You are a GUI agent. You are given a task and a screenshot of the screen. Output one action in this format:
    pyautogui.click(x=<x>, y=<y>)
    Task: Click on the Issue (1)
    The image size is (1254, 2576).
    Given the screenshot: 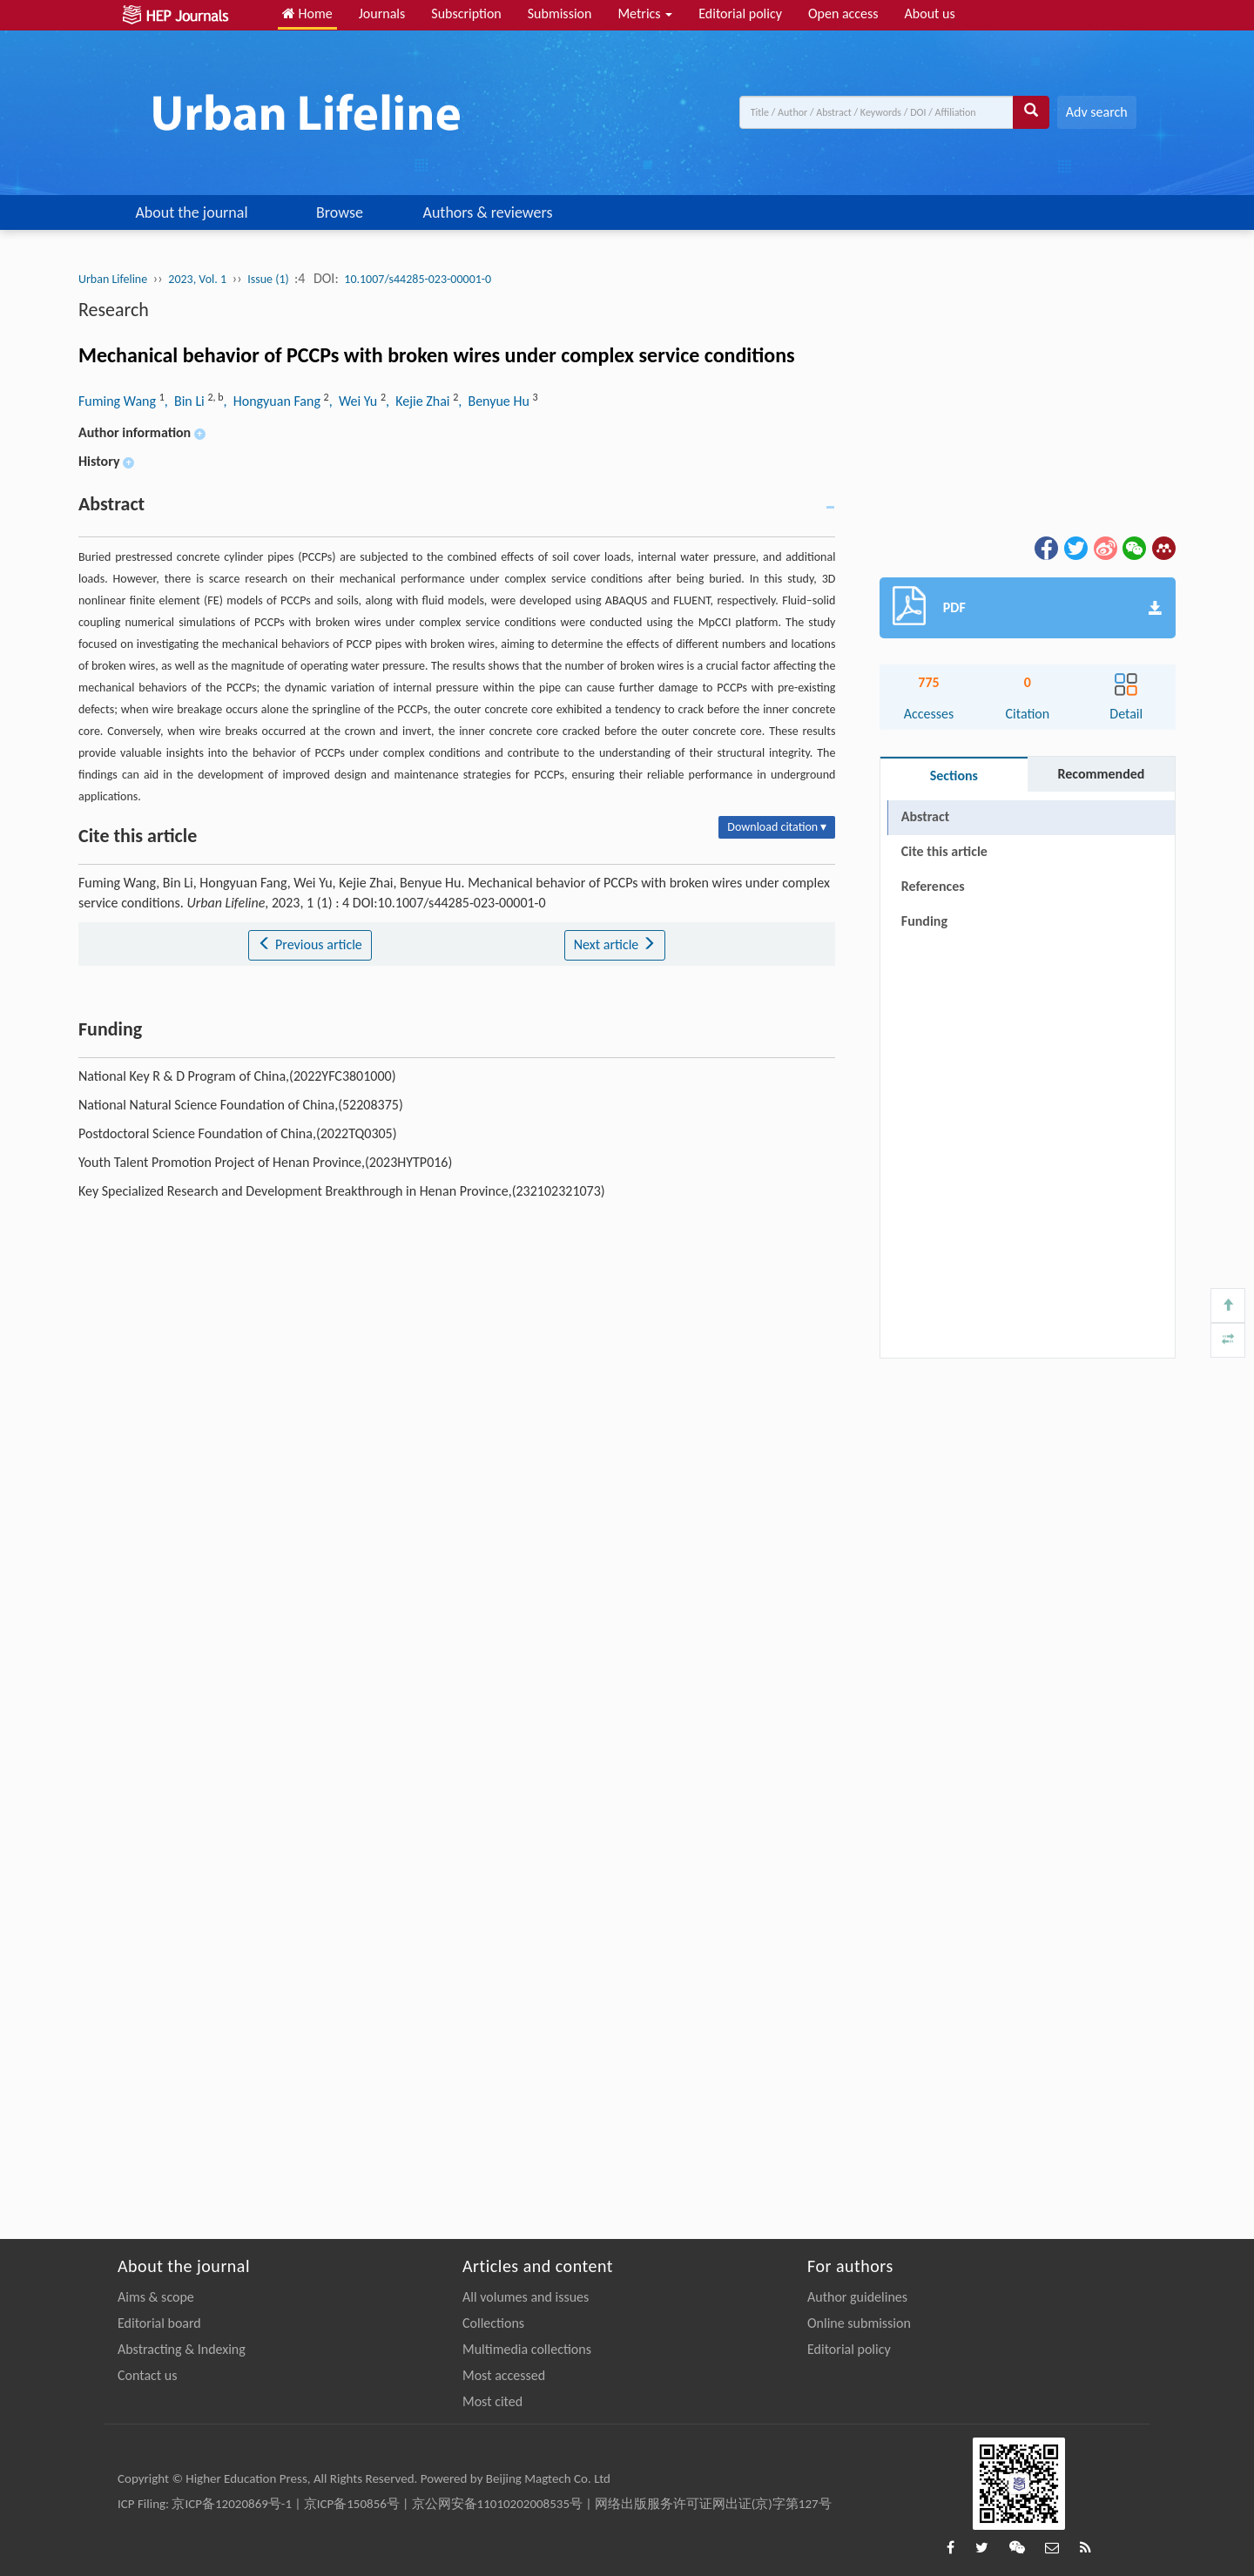 What is the action you would take?
    pyautogui.click(x=269, y=279)
    